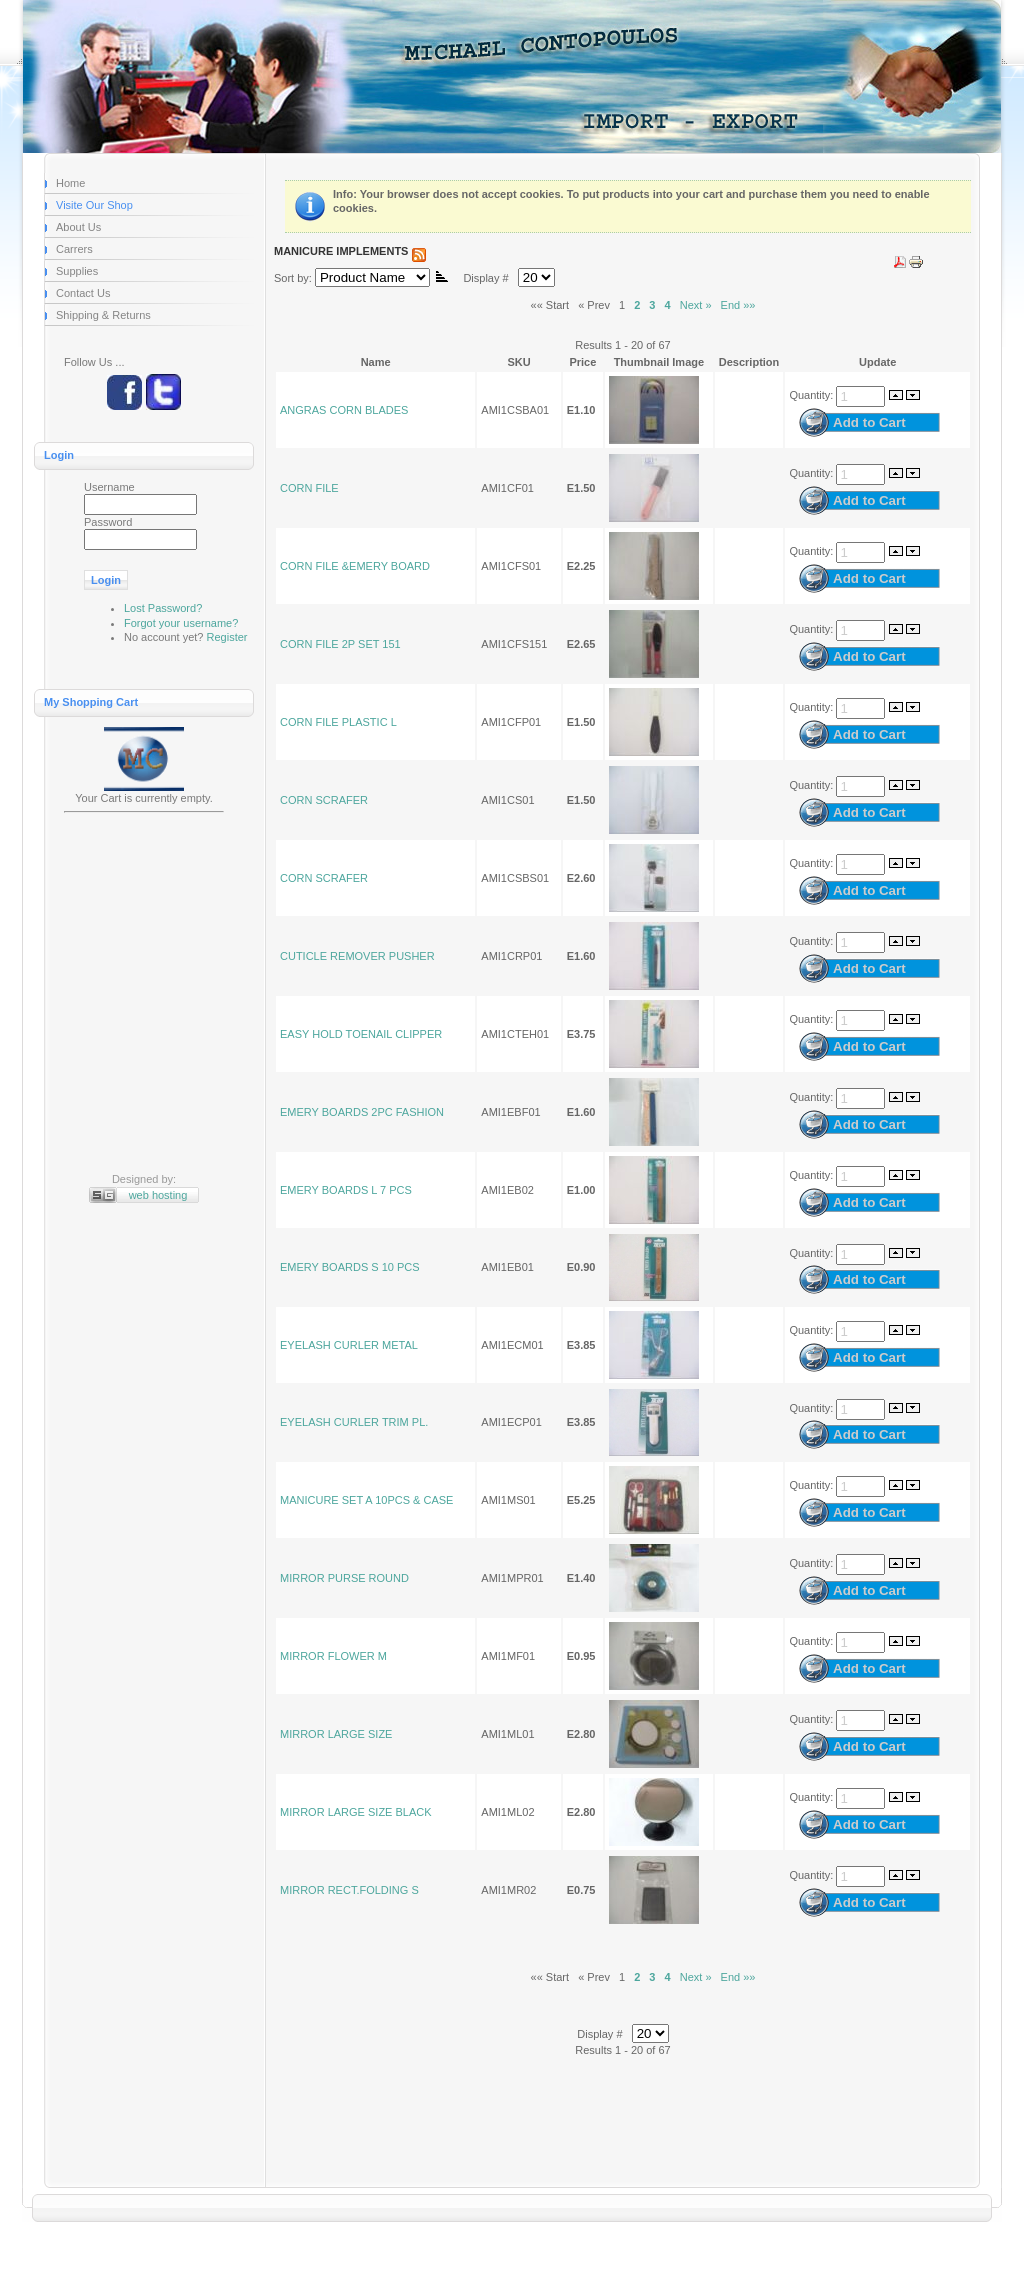  What do you see at coordinates (144, 995) in the screenshot?
I see `[Advertisement]` at bounding box center [144, 995].